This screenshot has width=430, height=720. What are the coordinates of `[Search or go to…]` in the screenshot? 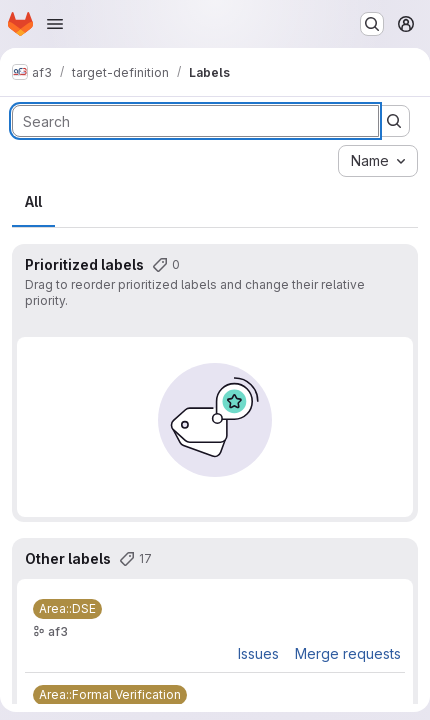 It's located at (372, 24).